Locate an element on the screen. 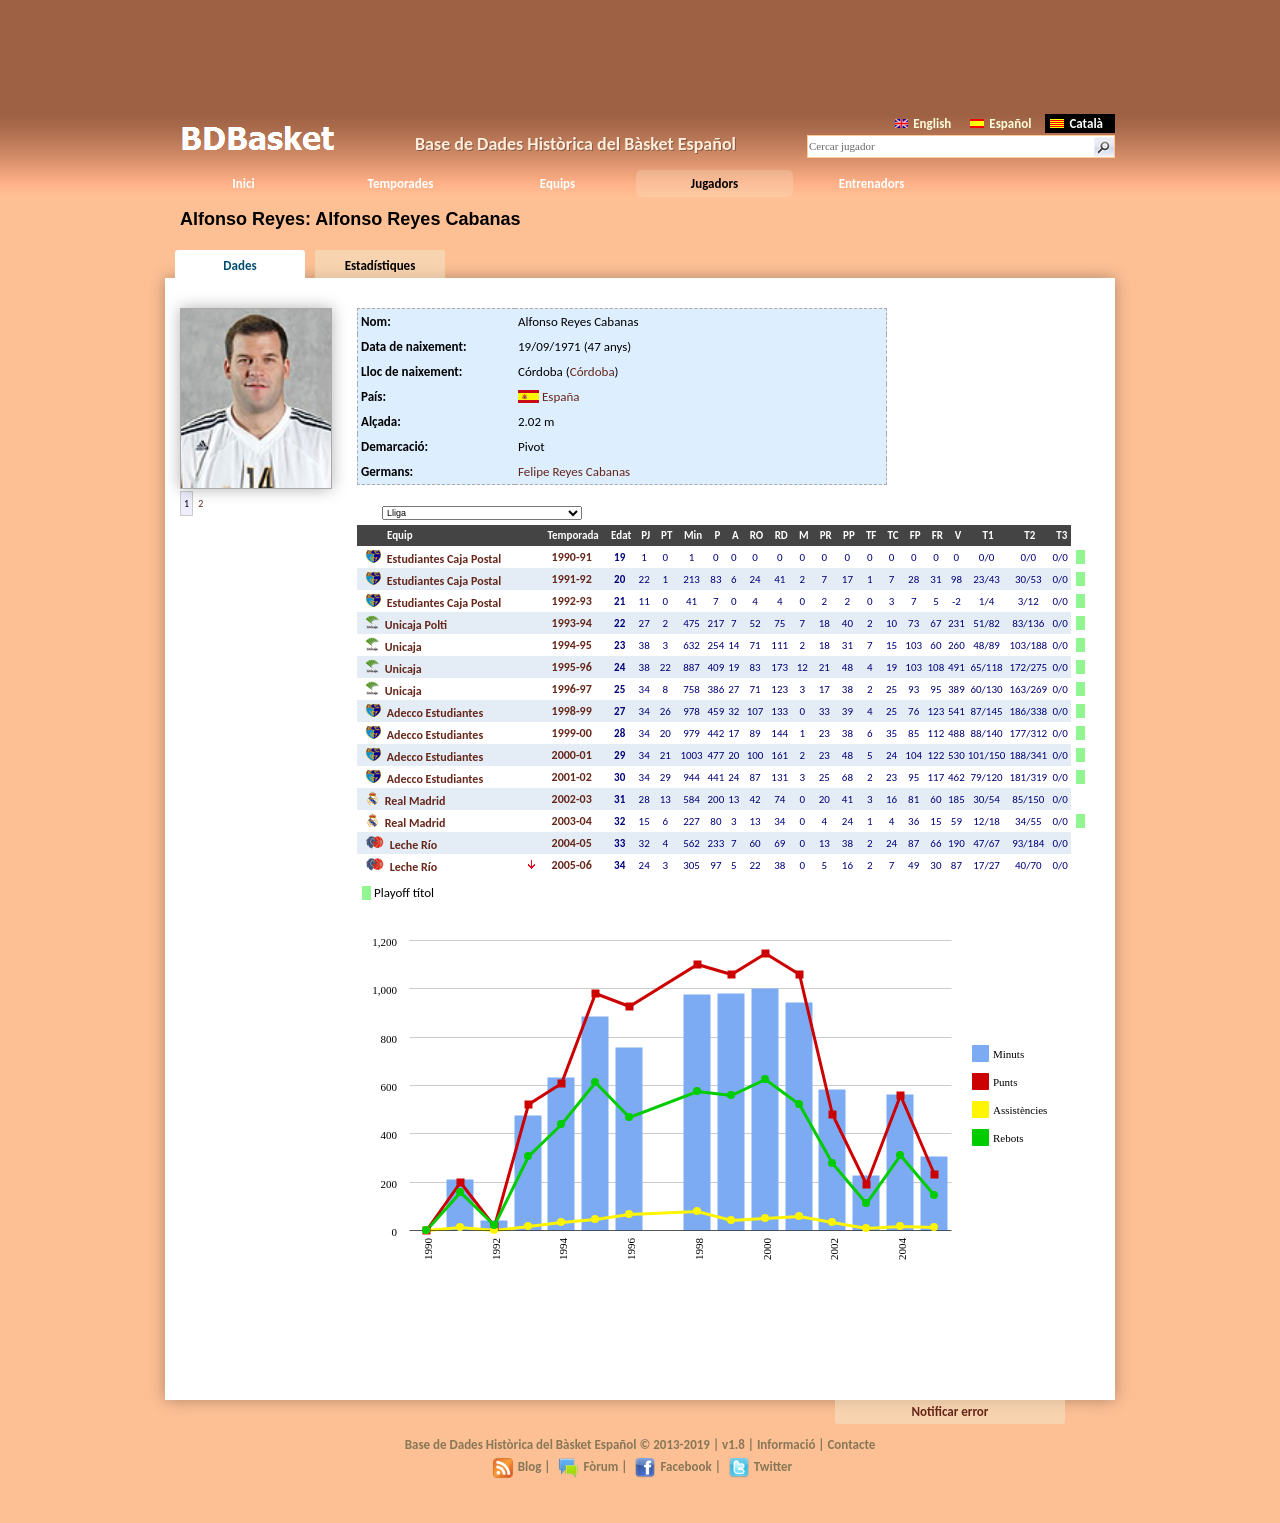 This screenshot has height=1523, width=1280. Estudiantes Caja Postal is located at coordinates (433, 557).